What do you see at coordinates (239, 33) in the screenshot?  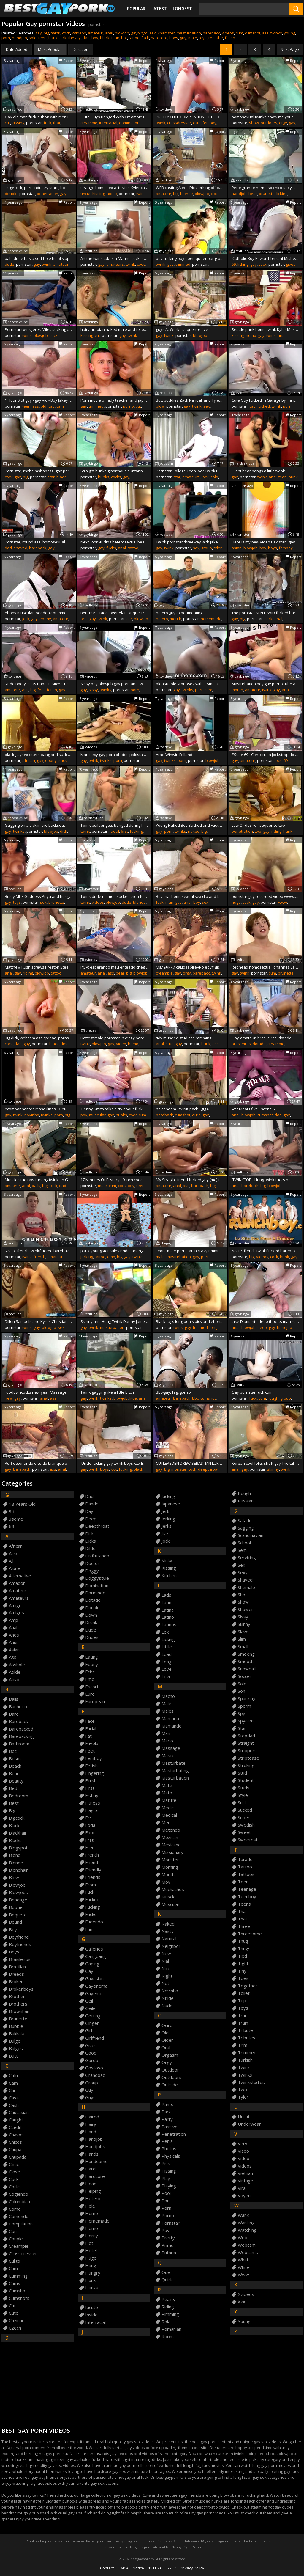 I see `cum` at bounding box center [239, 33].